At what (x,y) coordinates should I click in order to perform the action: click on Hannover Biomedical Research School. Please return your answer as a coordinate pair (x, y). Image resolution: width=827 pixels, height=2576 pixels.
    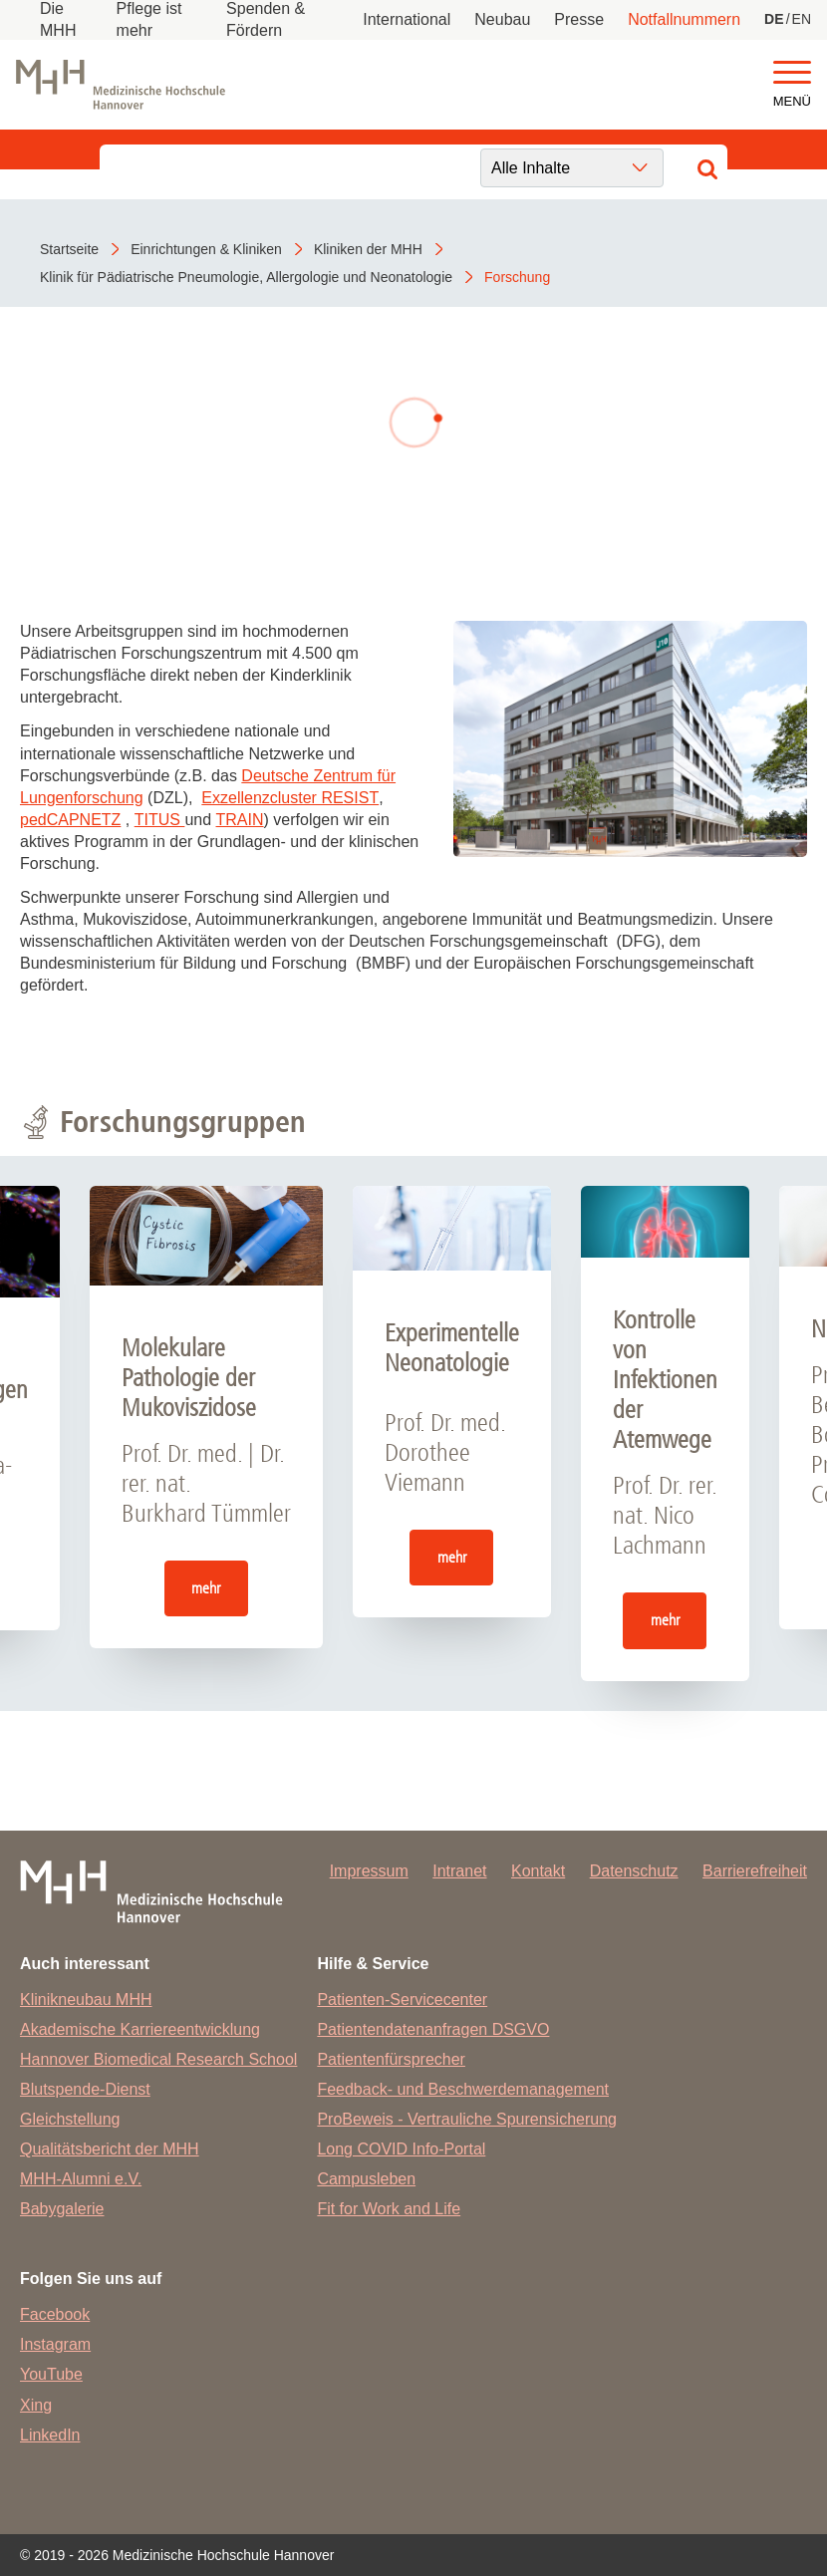
    Looking at the image, I should click on (158, 2059).